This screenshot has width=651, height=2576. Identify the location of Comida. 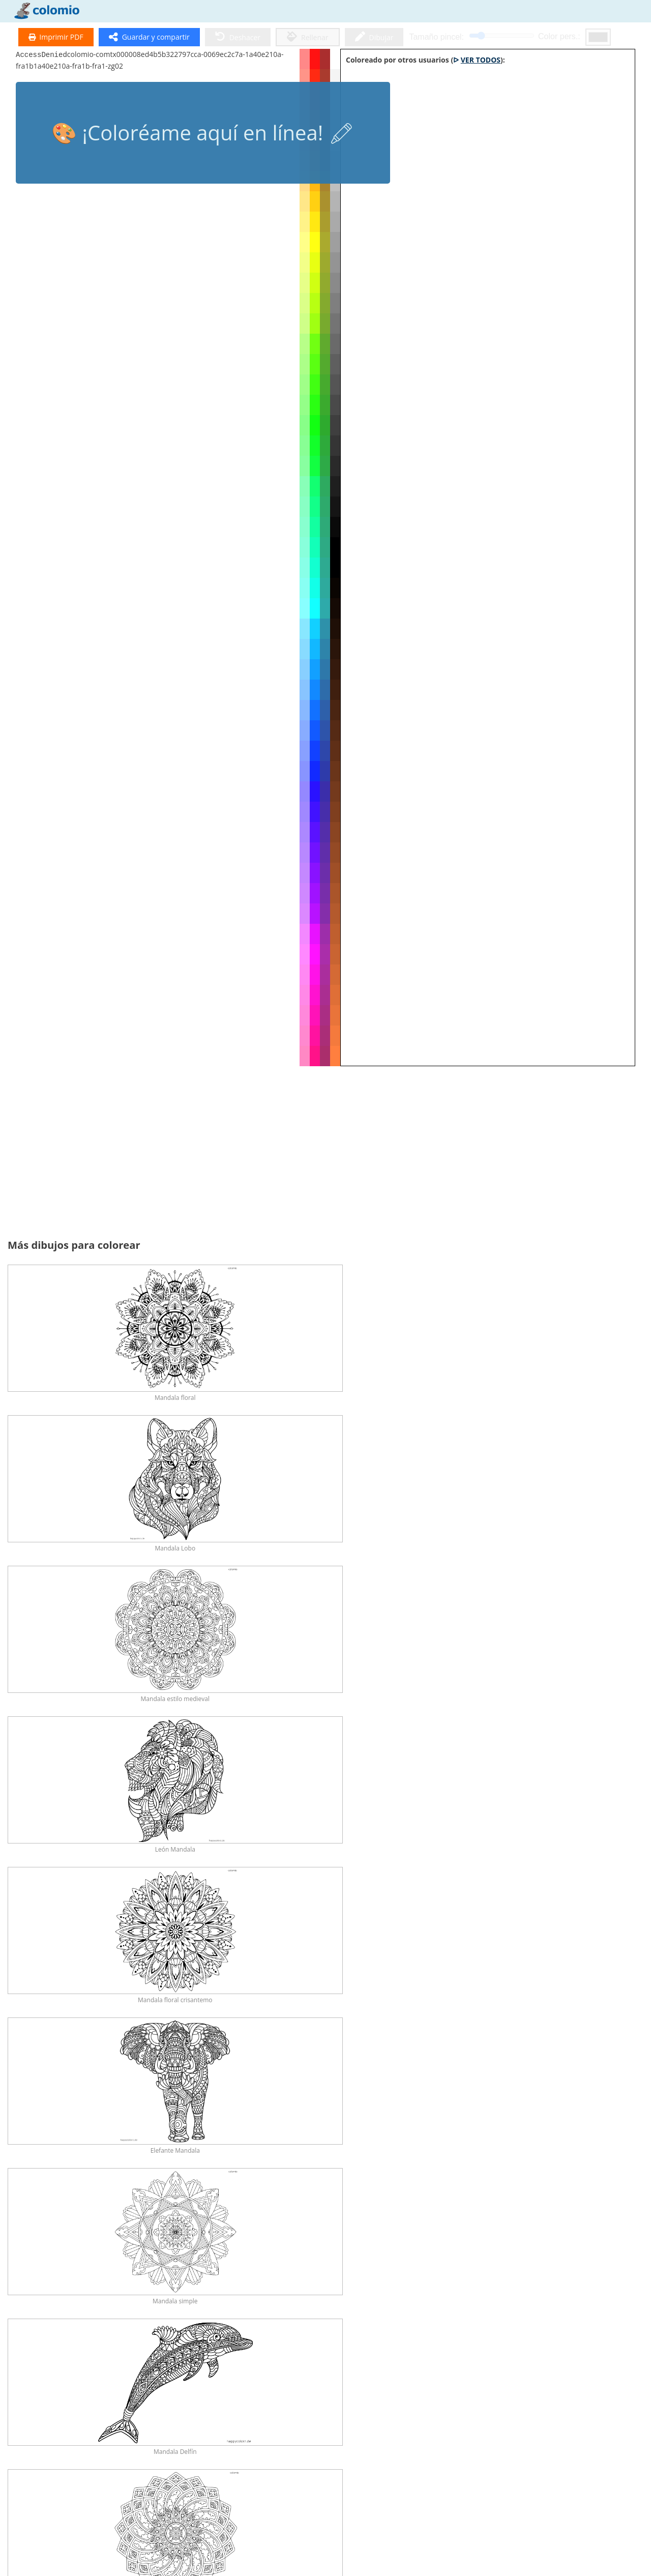
(350, 2296).